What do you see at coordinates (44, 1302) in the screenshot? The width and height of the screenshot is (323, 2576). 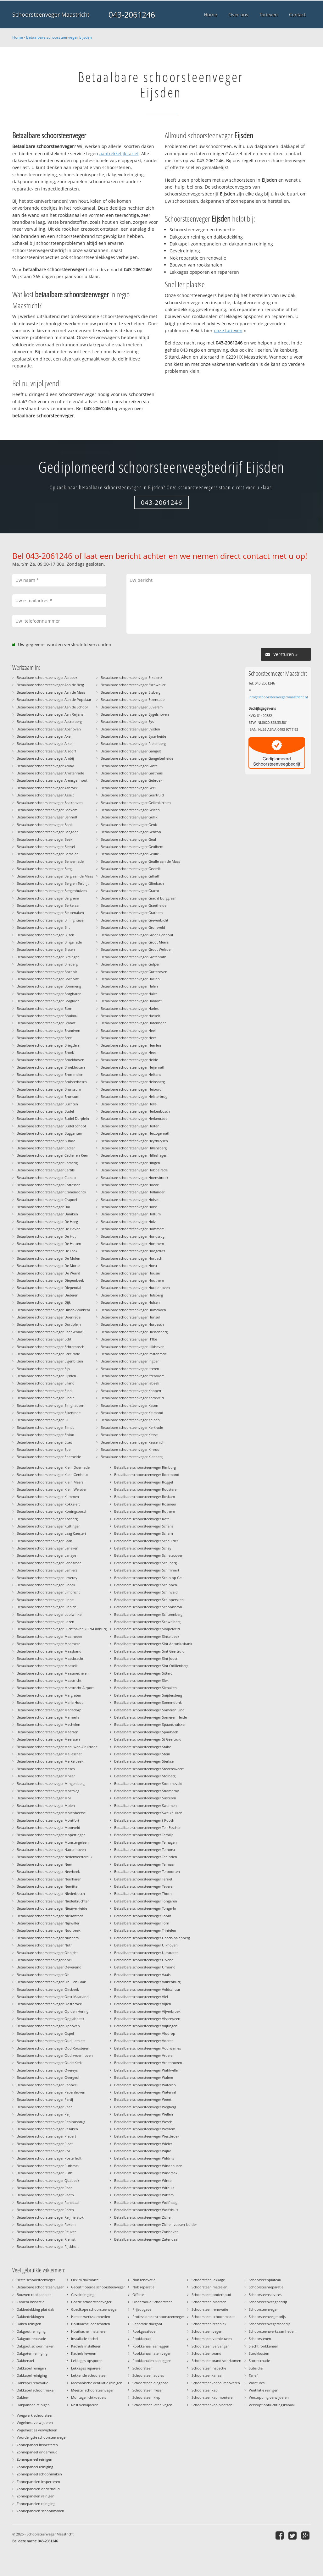 I see `Betaalbare schoorsteenveger Dijk` at bounding box center [44, 1302].